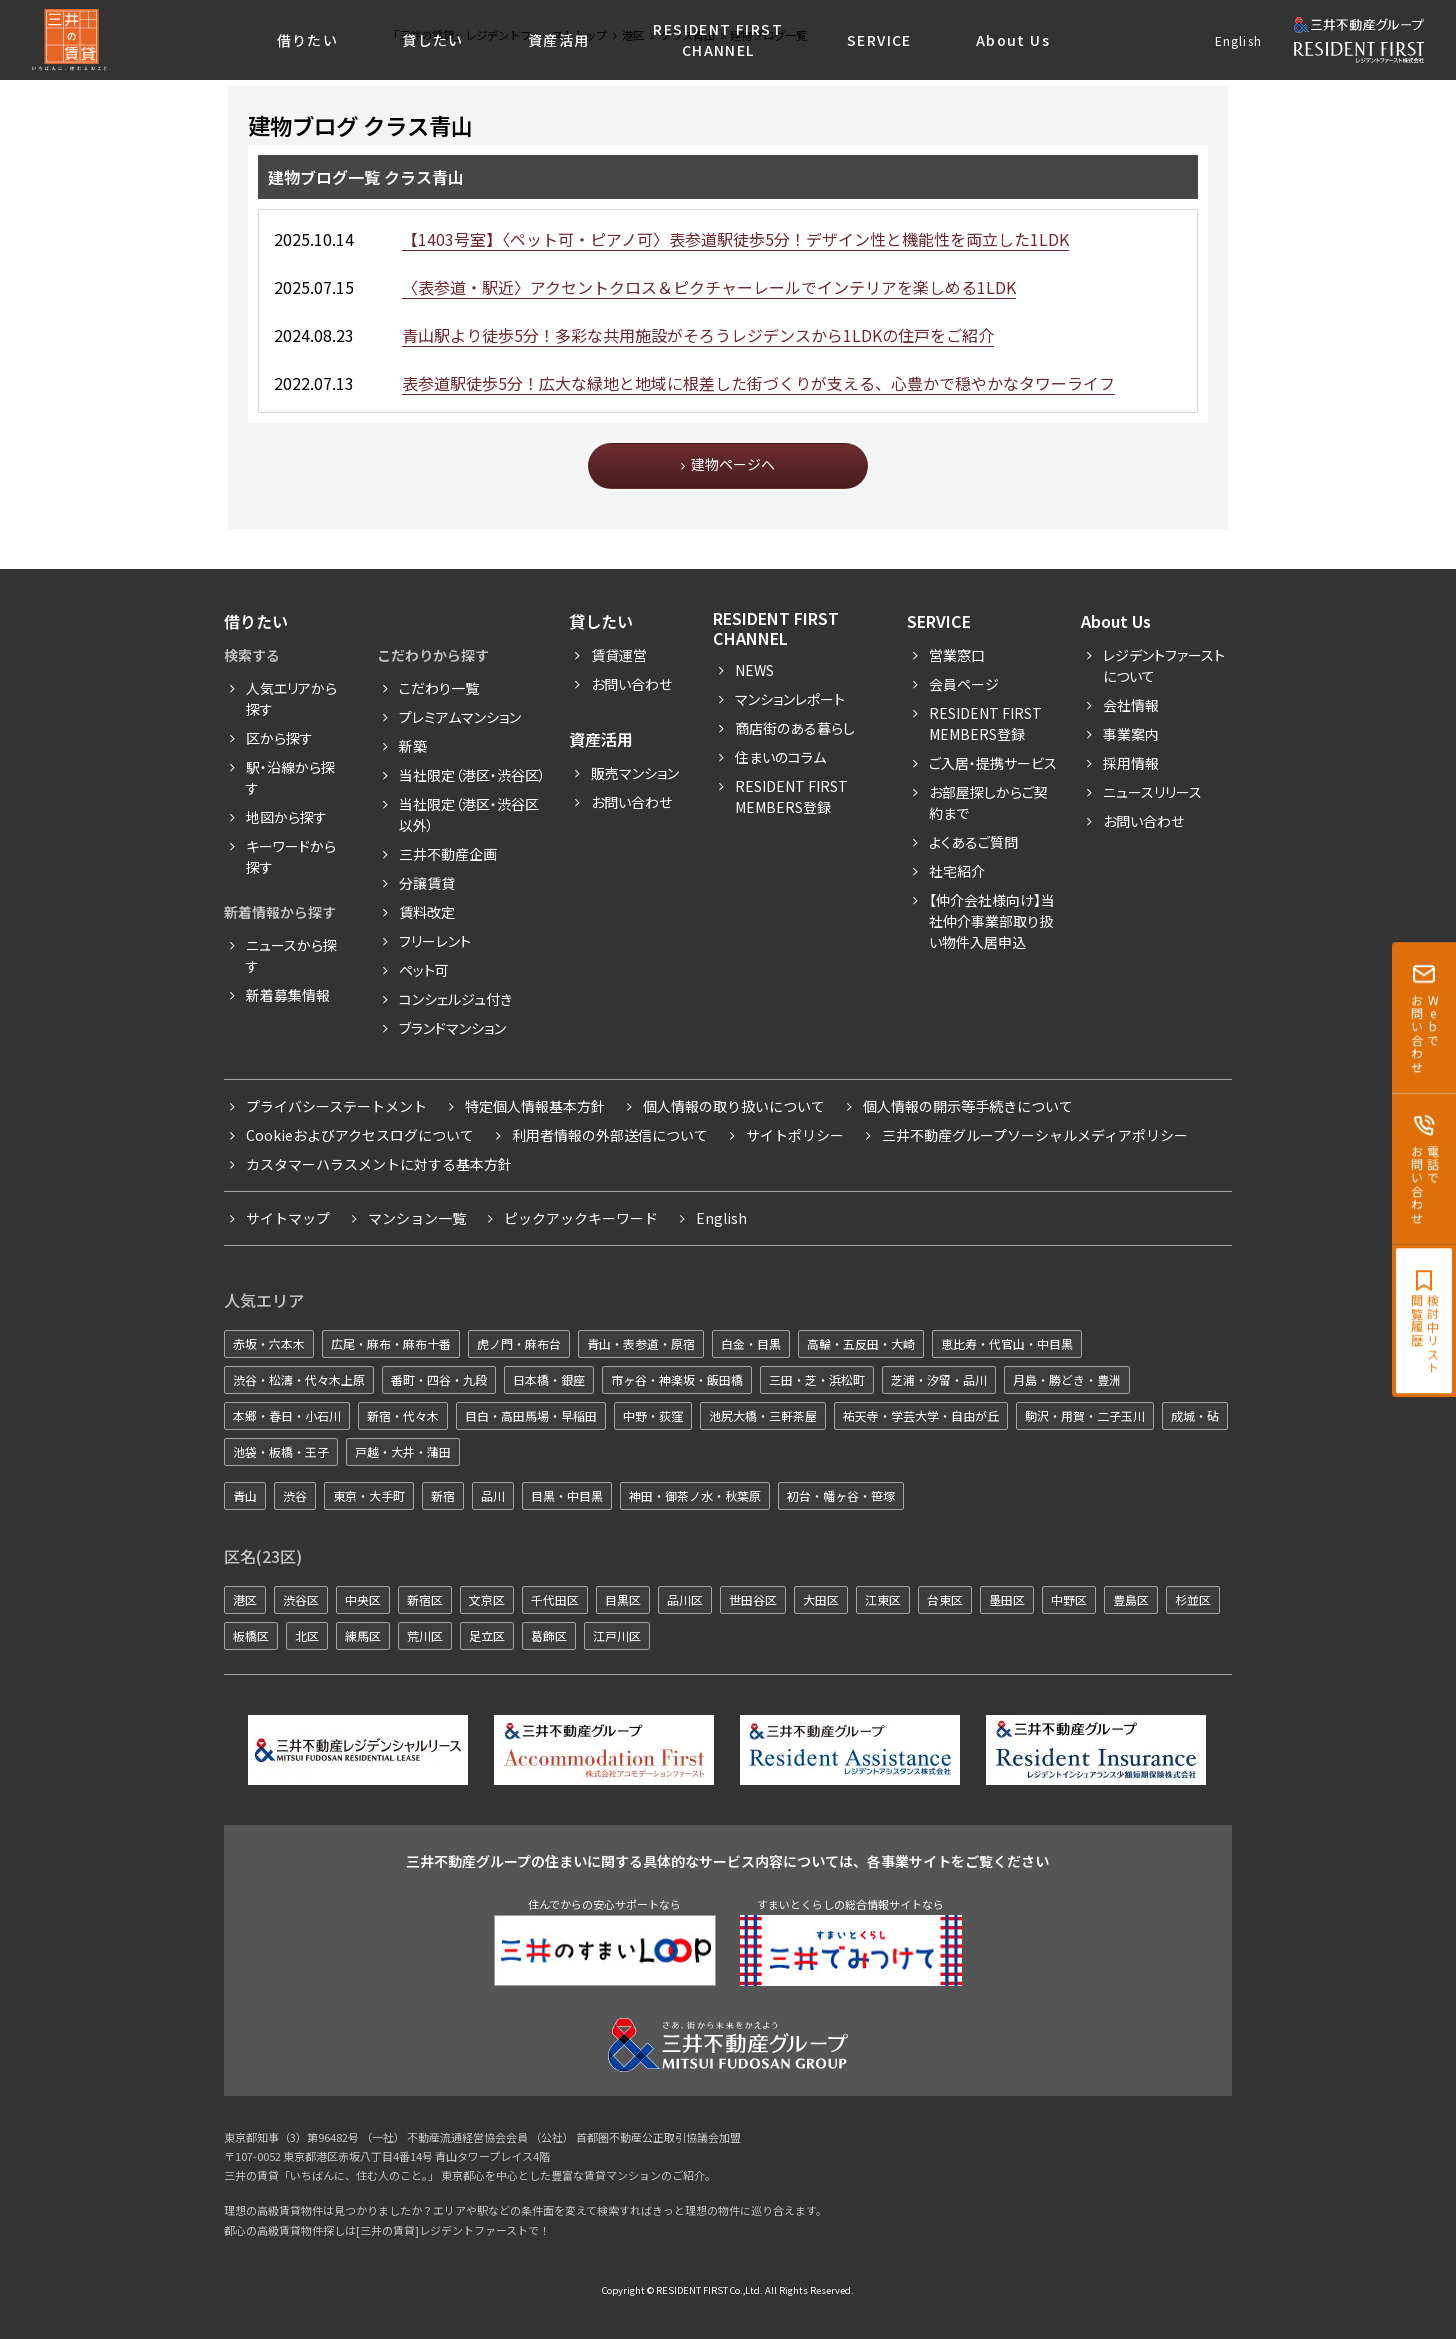 Image resolution: width=1456 pixels, height=2339 pixels. I want to click on 個人情報の開示等手続きについて, so click(968, 1106).